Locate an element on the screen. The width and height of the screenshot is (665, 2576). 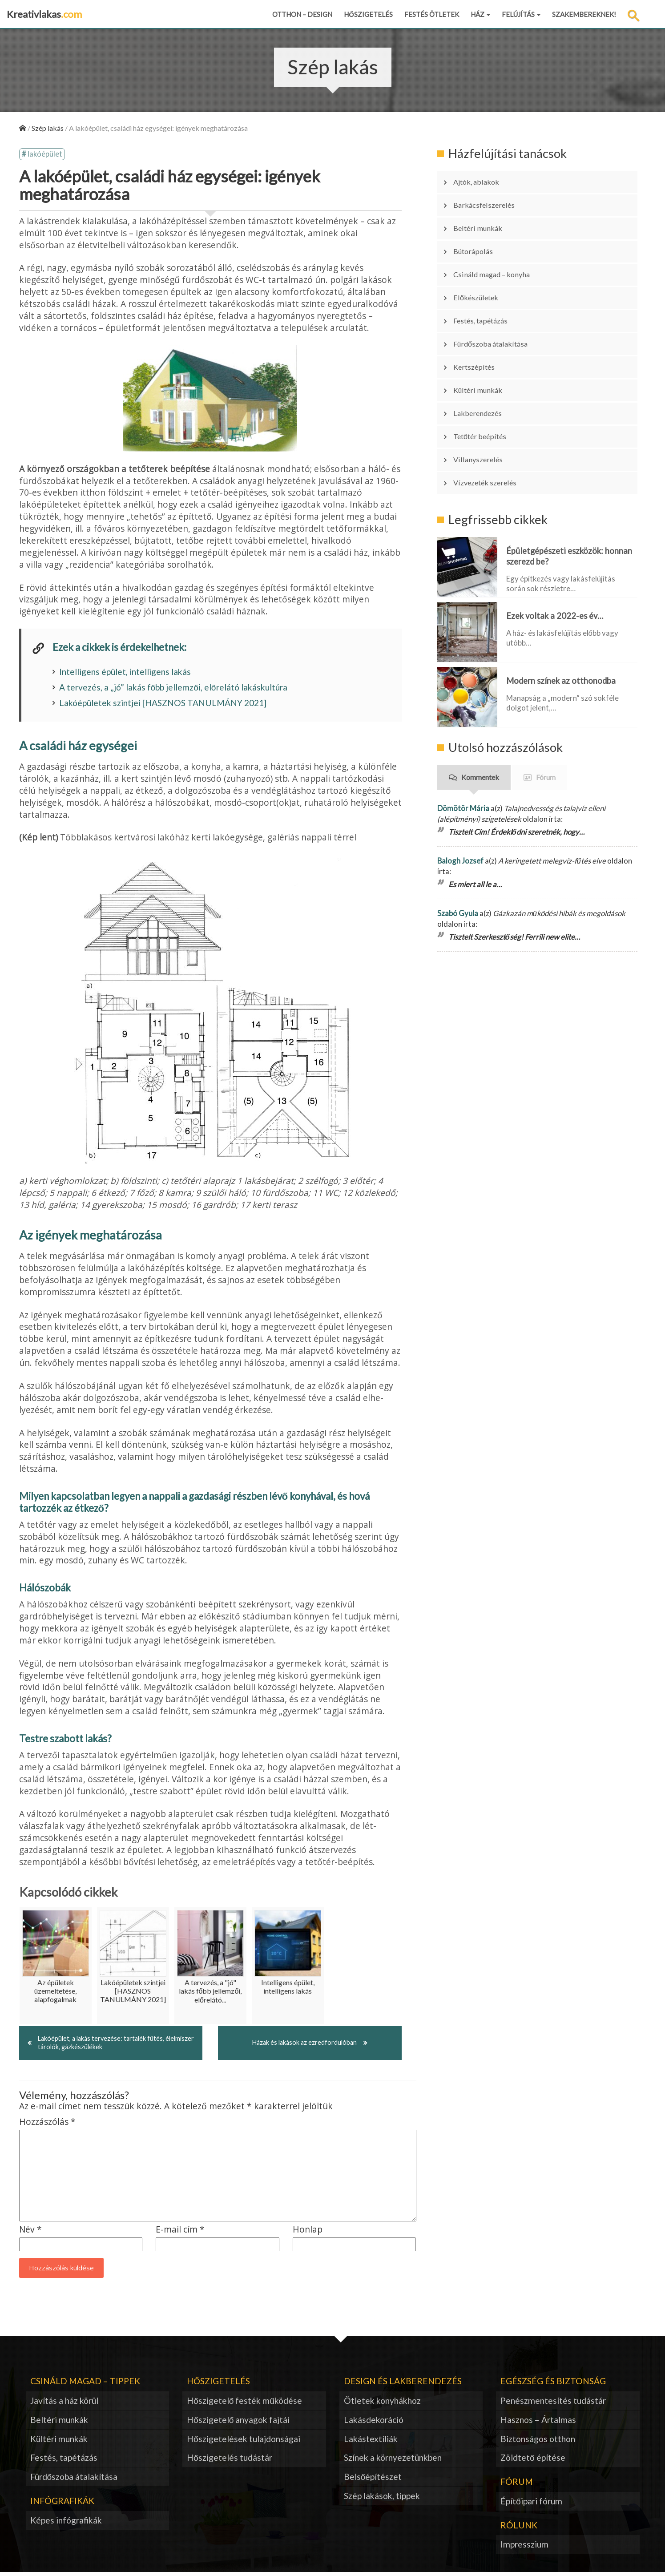
Festés ötletek is located at coordinates (431, 14).